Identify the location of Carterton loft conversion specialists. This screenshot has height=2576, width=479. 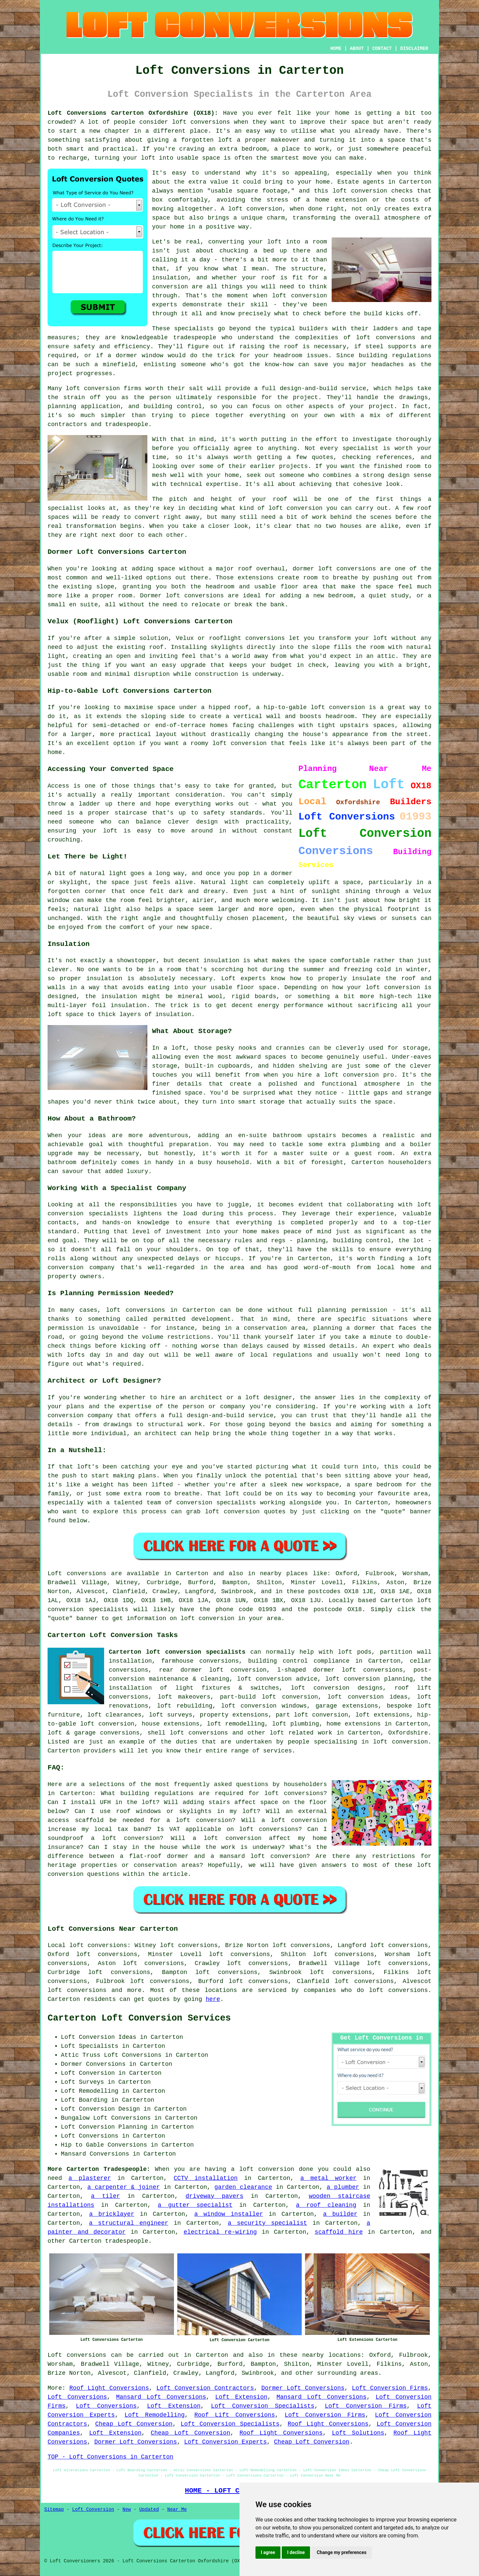
(177, 1652).